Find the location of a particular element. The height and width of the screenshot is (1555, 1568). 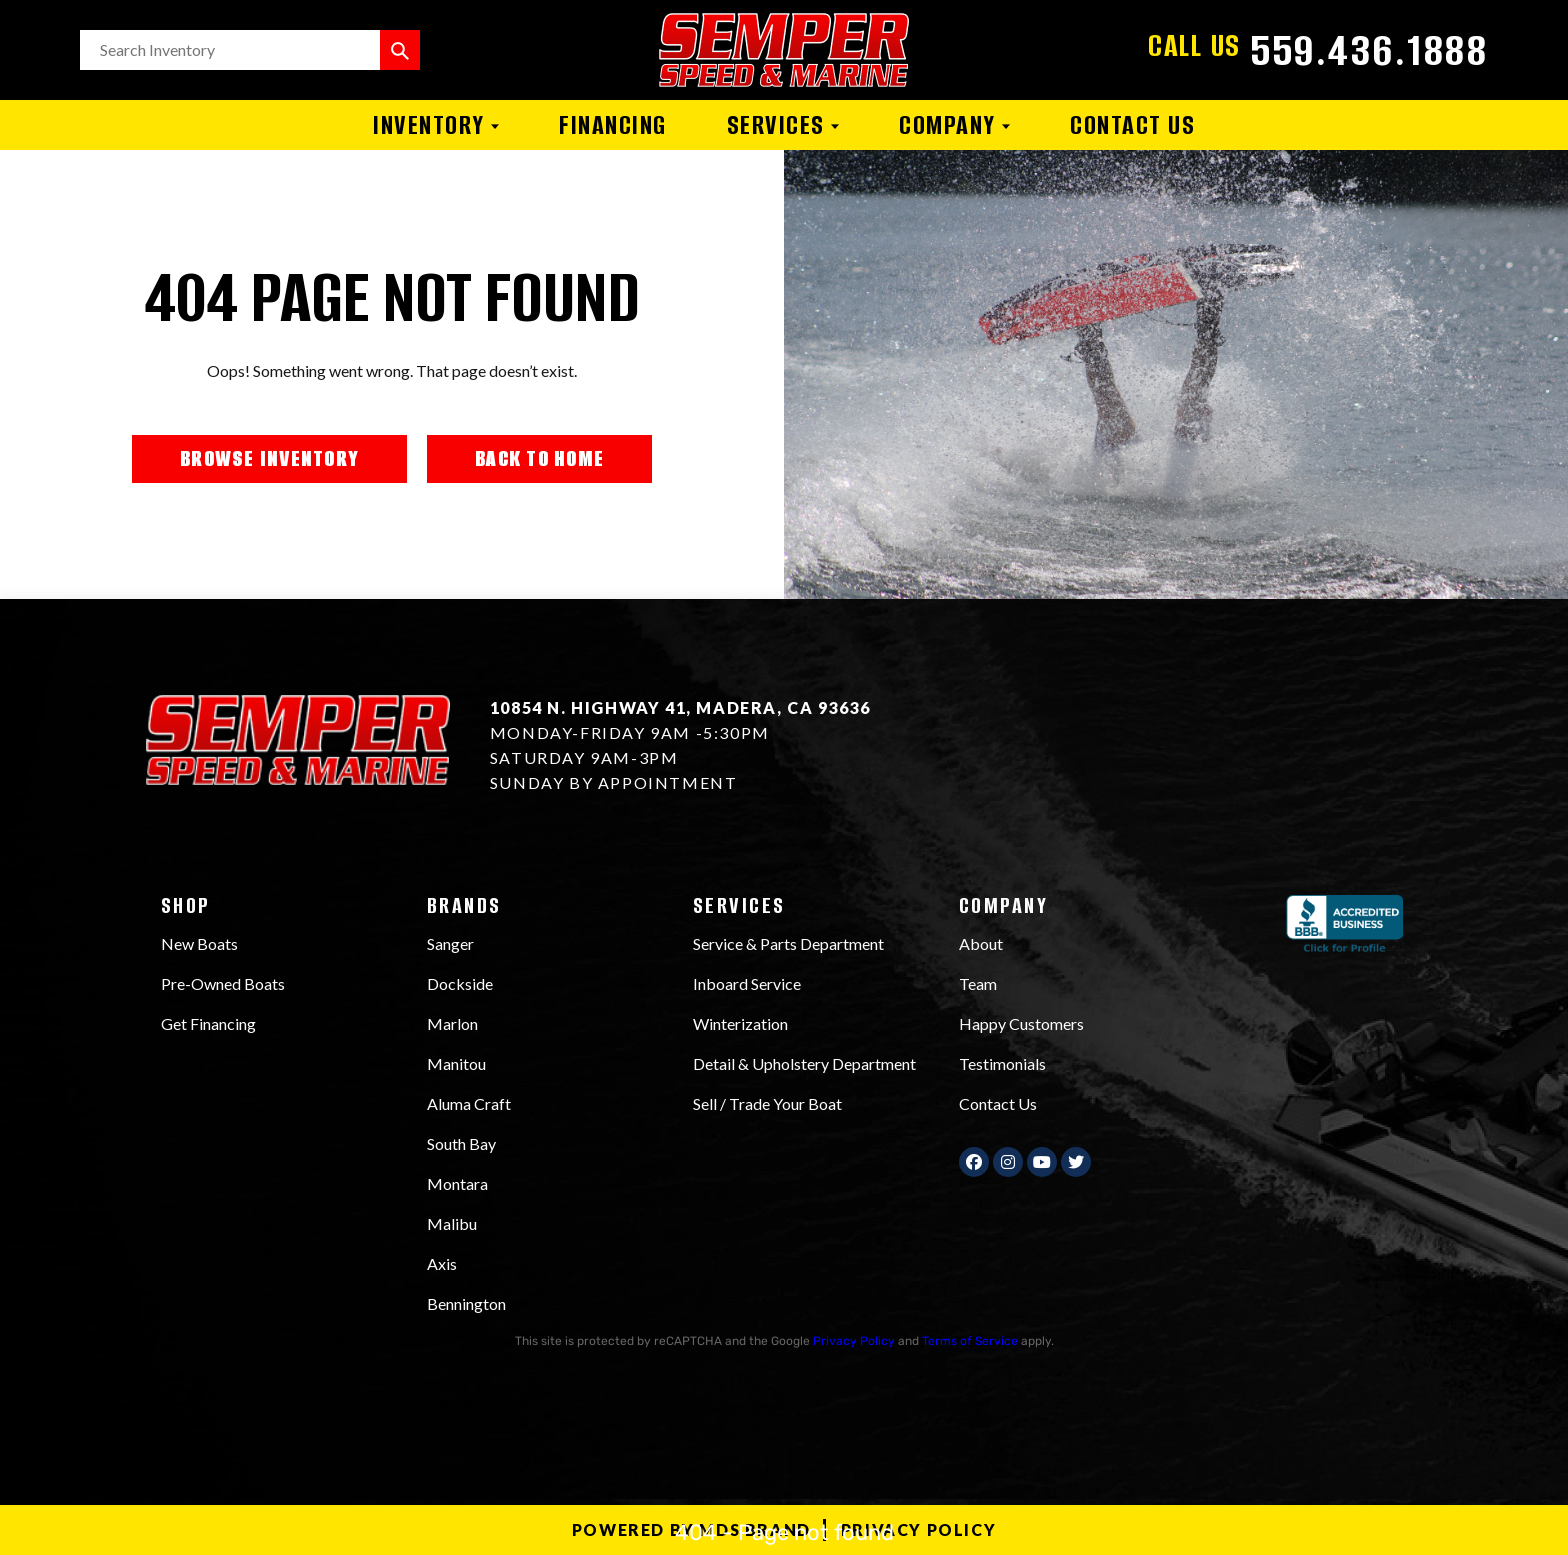

Inventory is located at coordinates (436, 125).